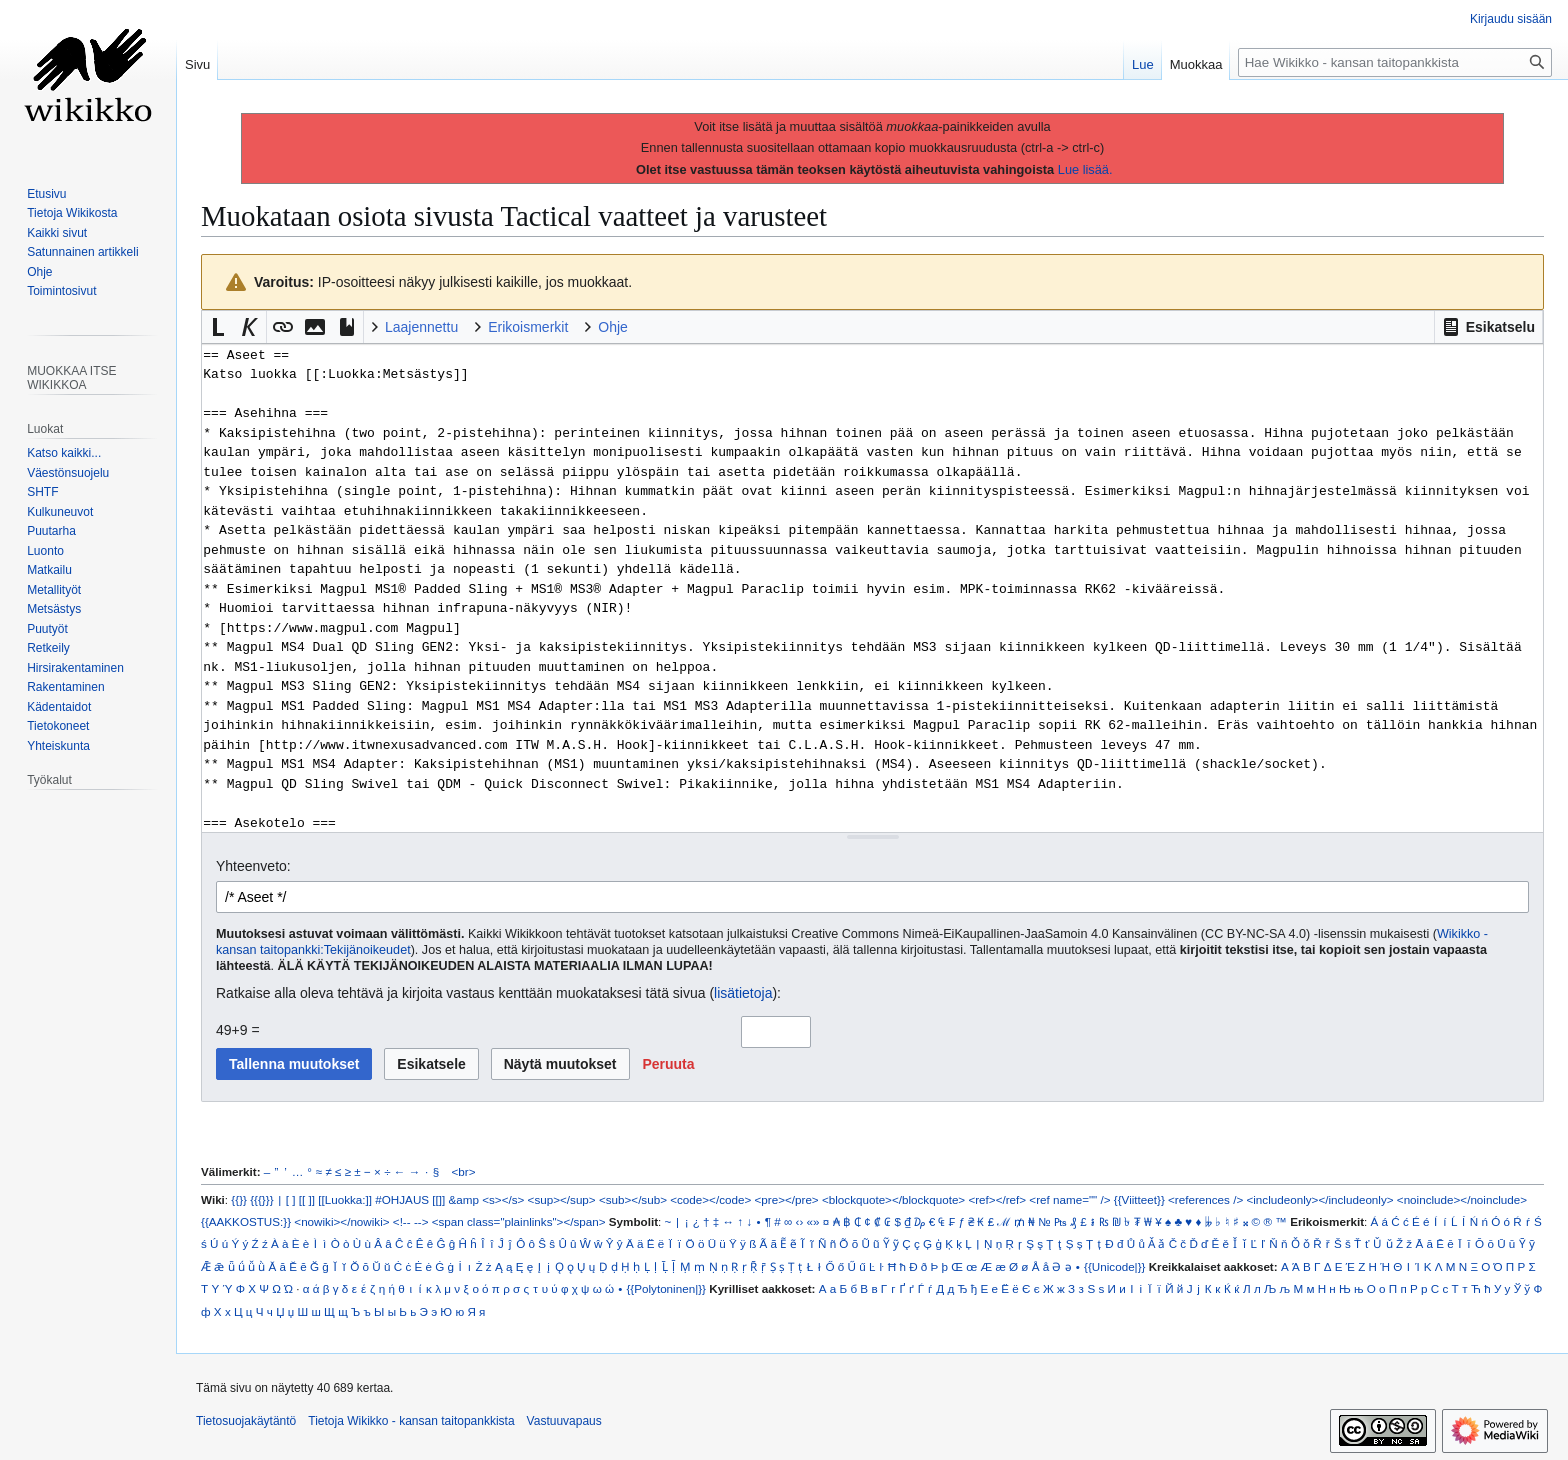 Image resolution: width=1568 pixels, height=1460 pixels. Describe the element at coordinates (633, 1199) in the screenshot. I see `<sub></sub>` at that location.